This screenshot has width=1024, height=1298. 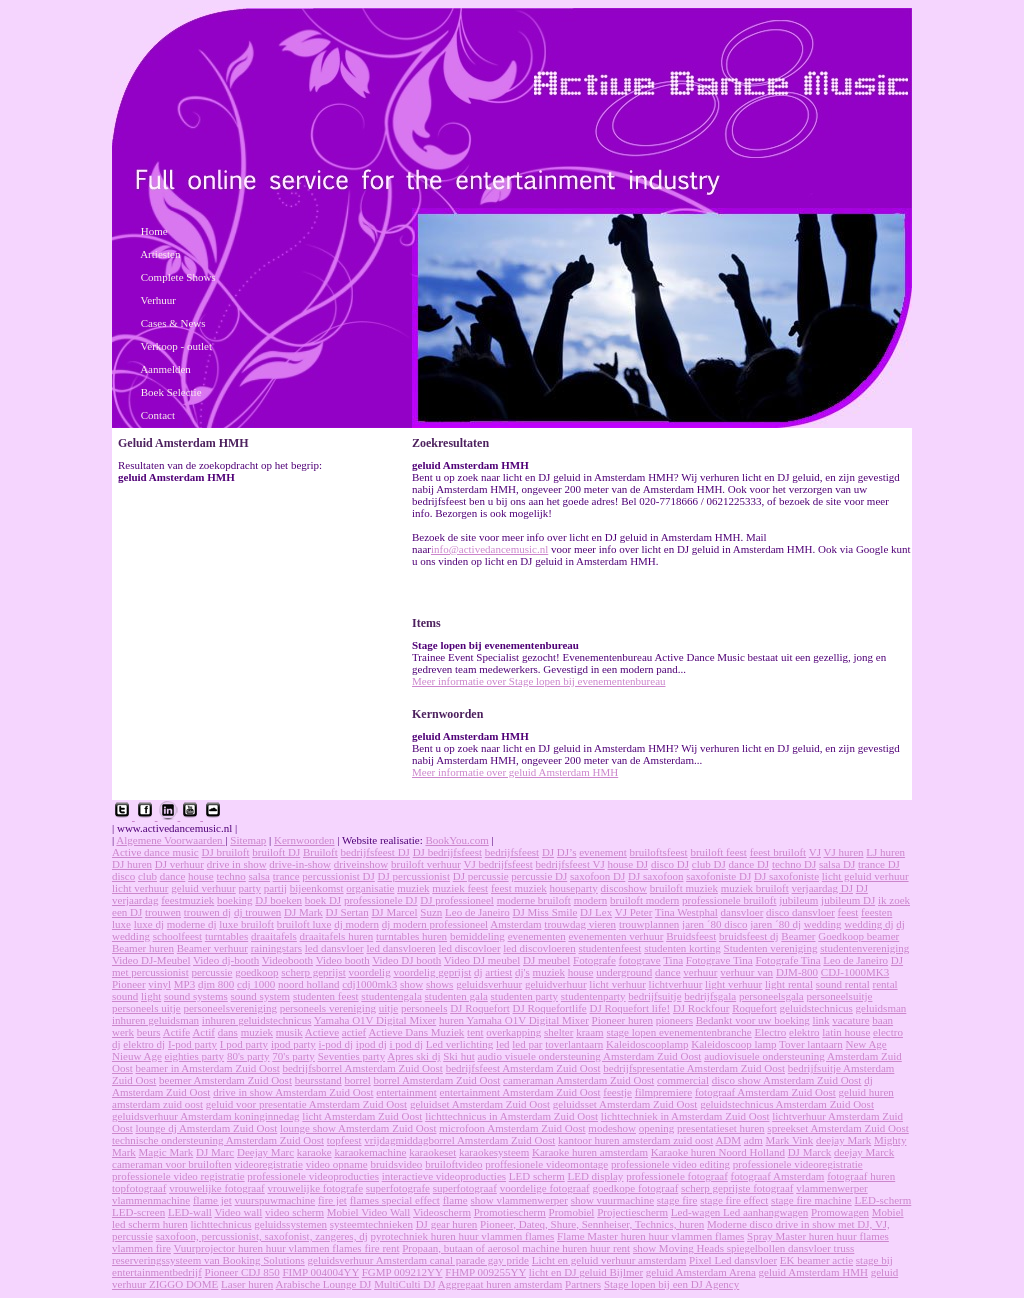 What do you see at coordinates (778, 852) in the screenshot?
I see `feest bruiloft` at bounding box center [778, 852].